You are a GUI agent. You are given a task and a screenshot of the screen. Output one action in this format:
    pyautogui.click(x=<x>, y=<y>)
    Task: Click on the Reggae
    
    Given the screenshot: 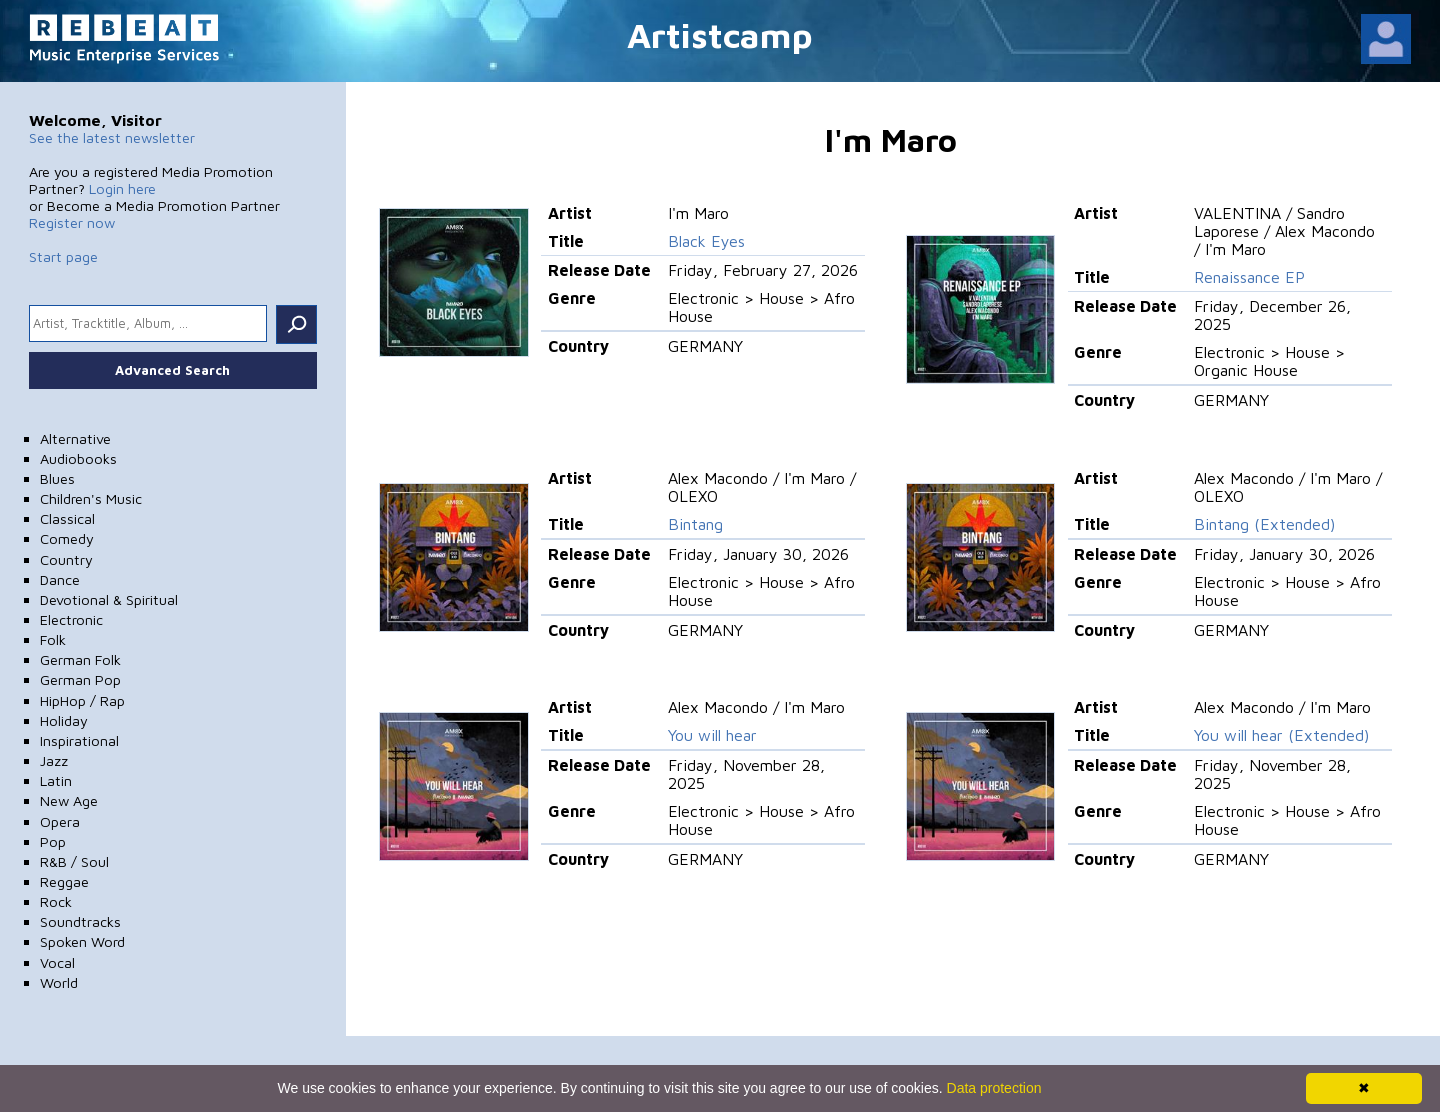 What is the action you would take?
    pyautogui.click(x=64, y=881)
    